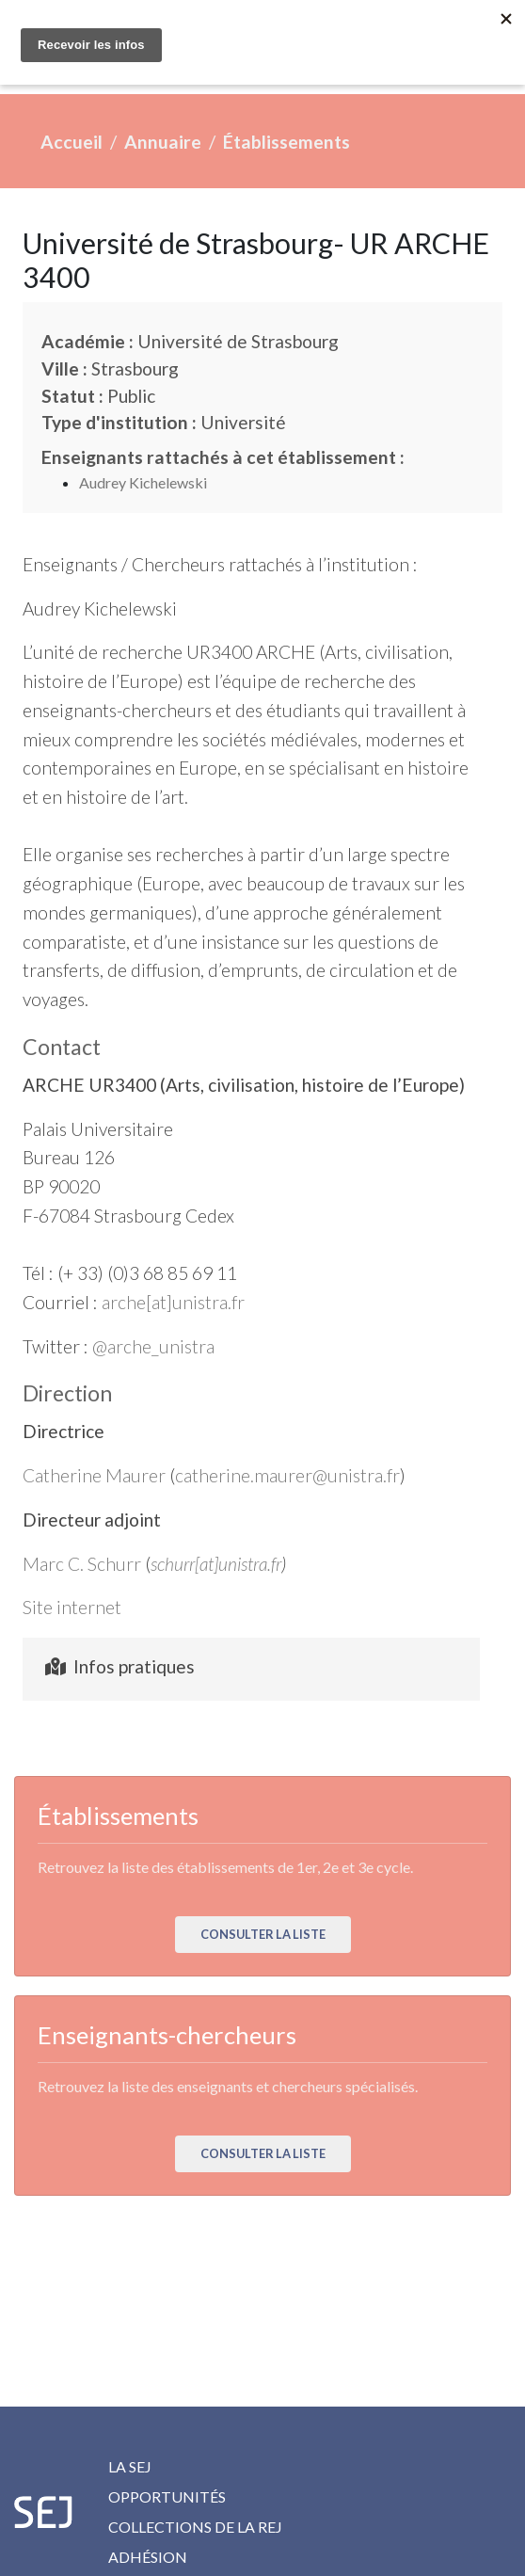 Image resolution: width=525 pixels, height=2576 pixels. Describe the element at coordinates (143, 482) in the screenshot. I see `Audrey Kichelewski` at that location.